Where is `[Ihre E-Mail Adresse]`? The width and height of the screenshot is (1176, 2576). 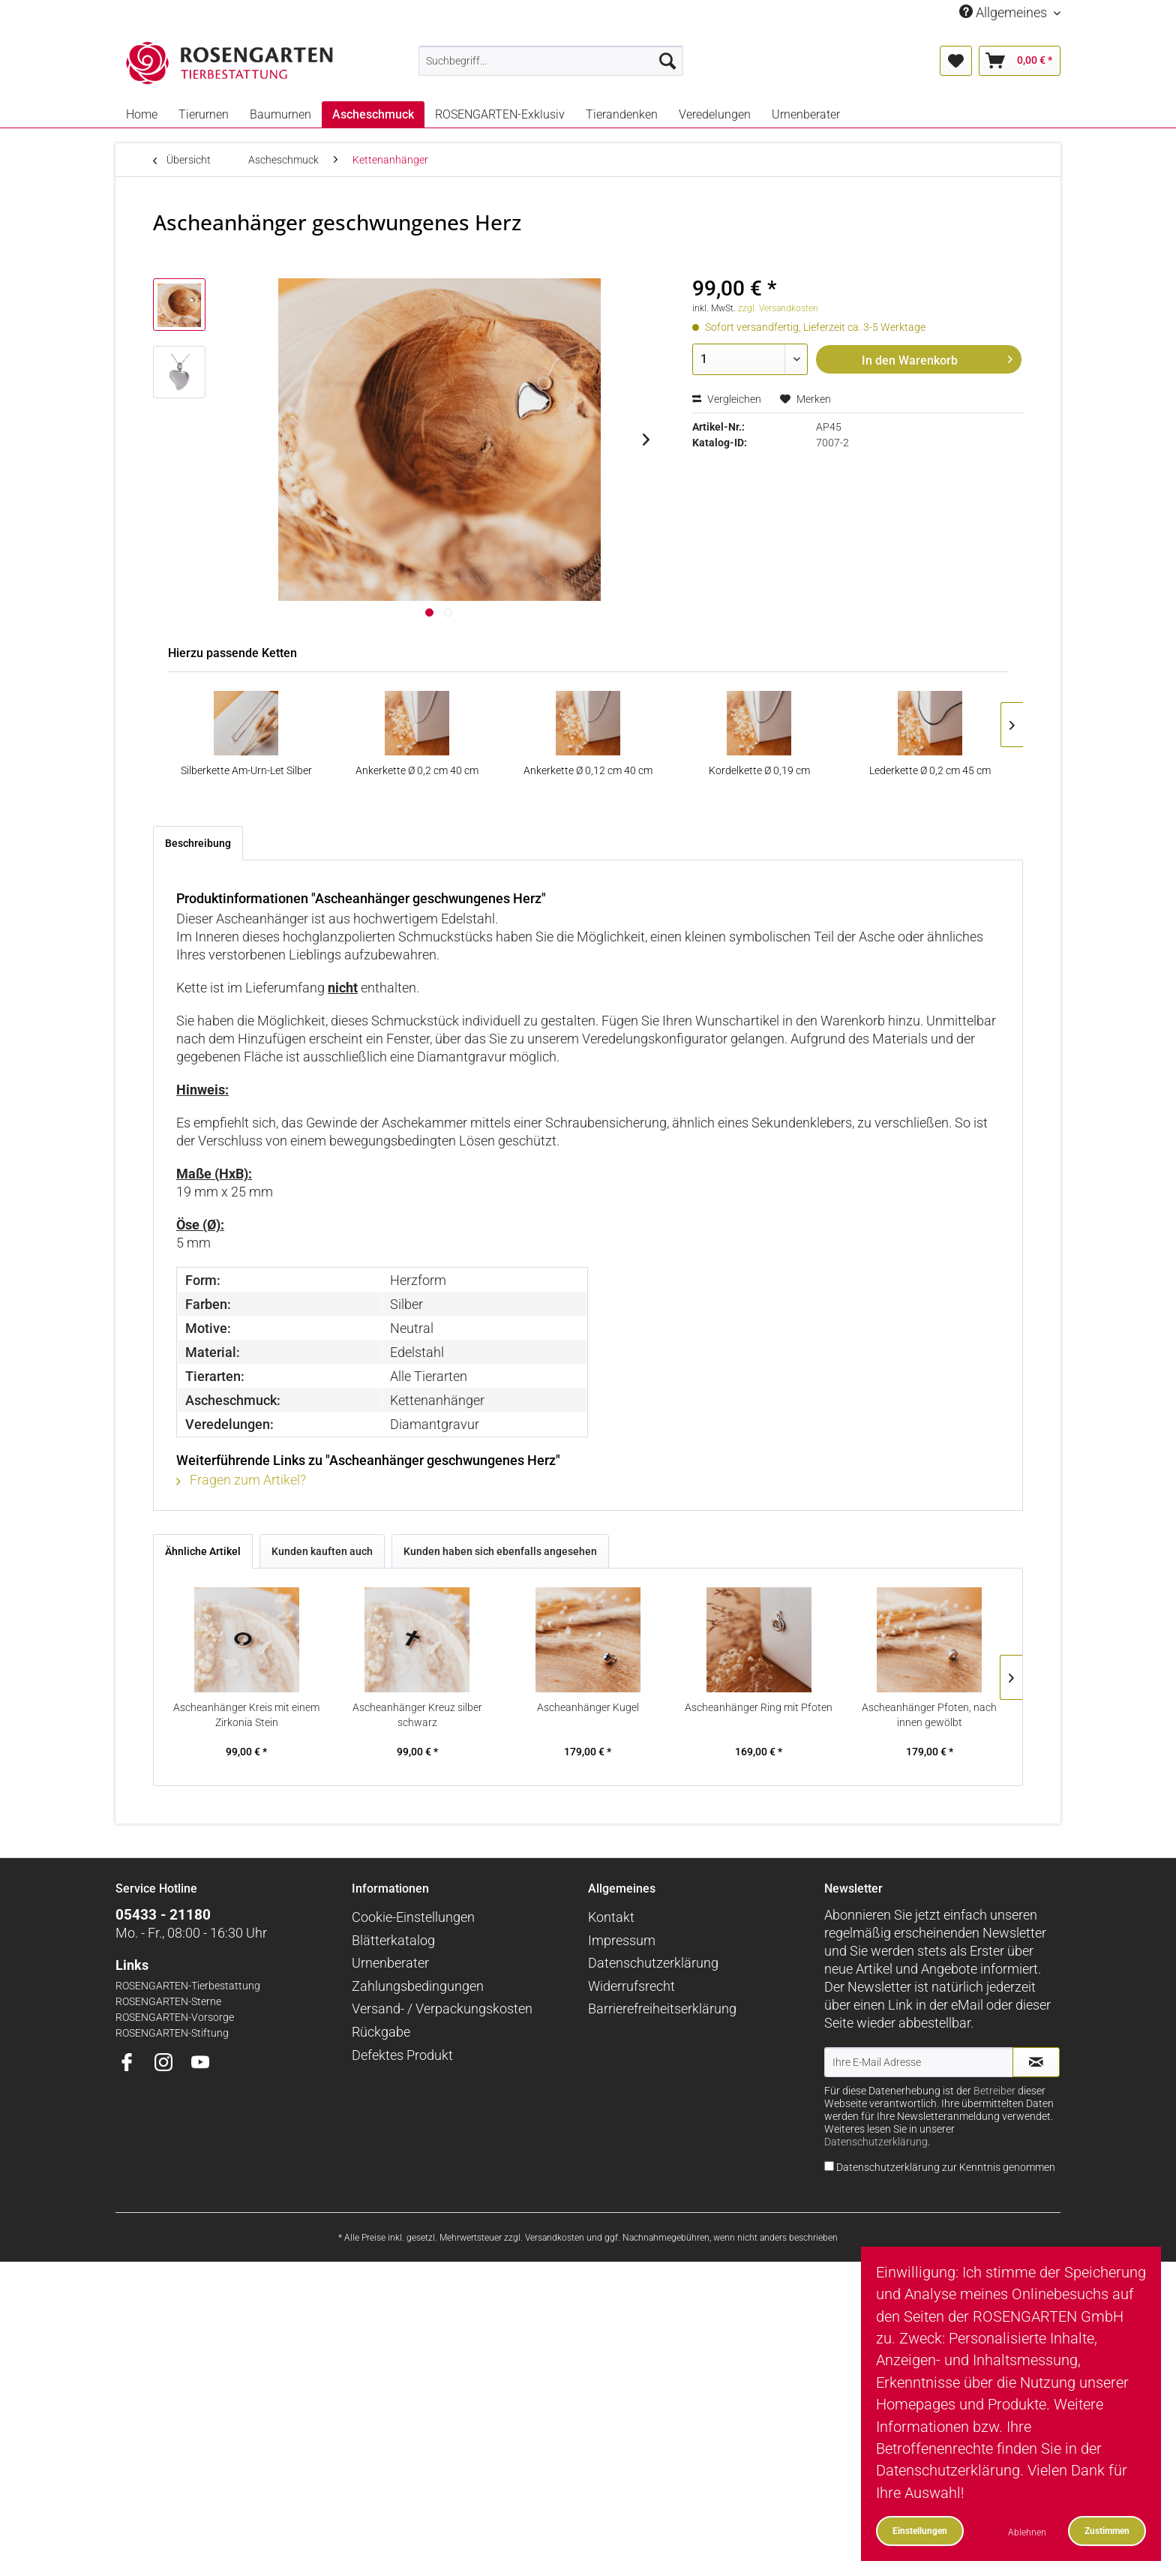 [Ihre E-Mail Adresse] is located at coordinates (918, 2062).